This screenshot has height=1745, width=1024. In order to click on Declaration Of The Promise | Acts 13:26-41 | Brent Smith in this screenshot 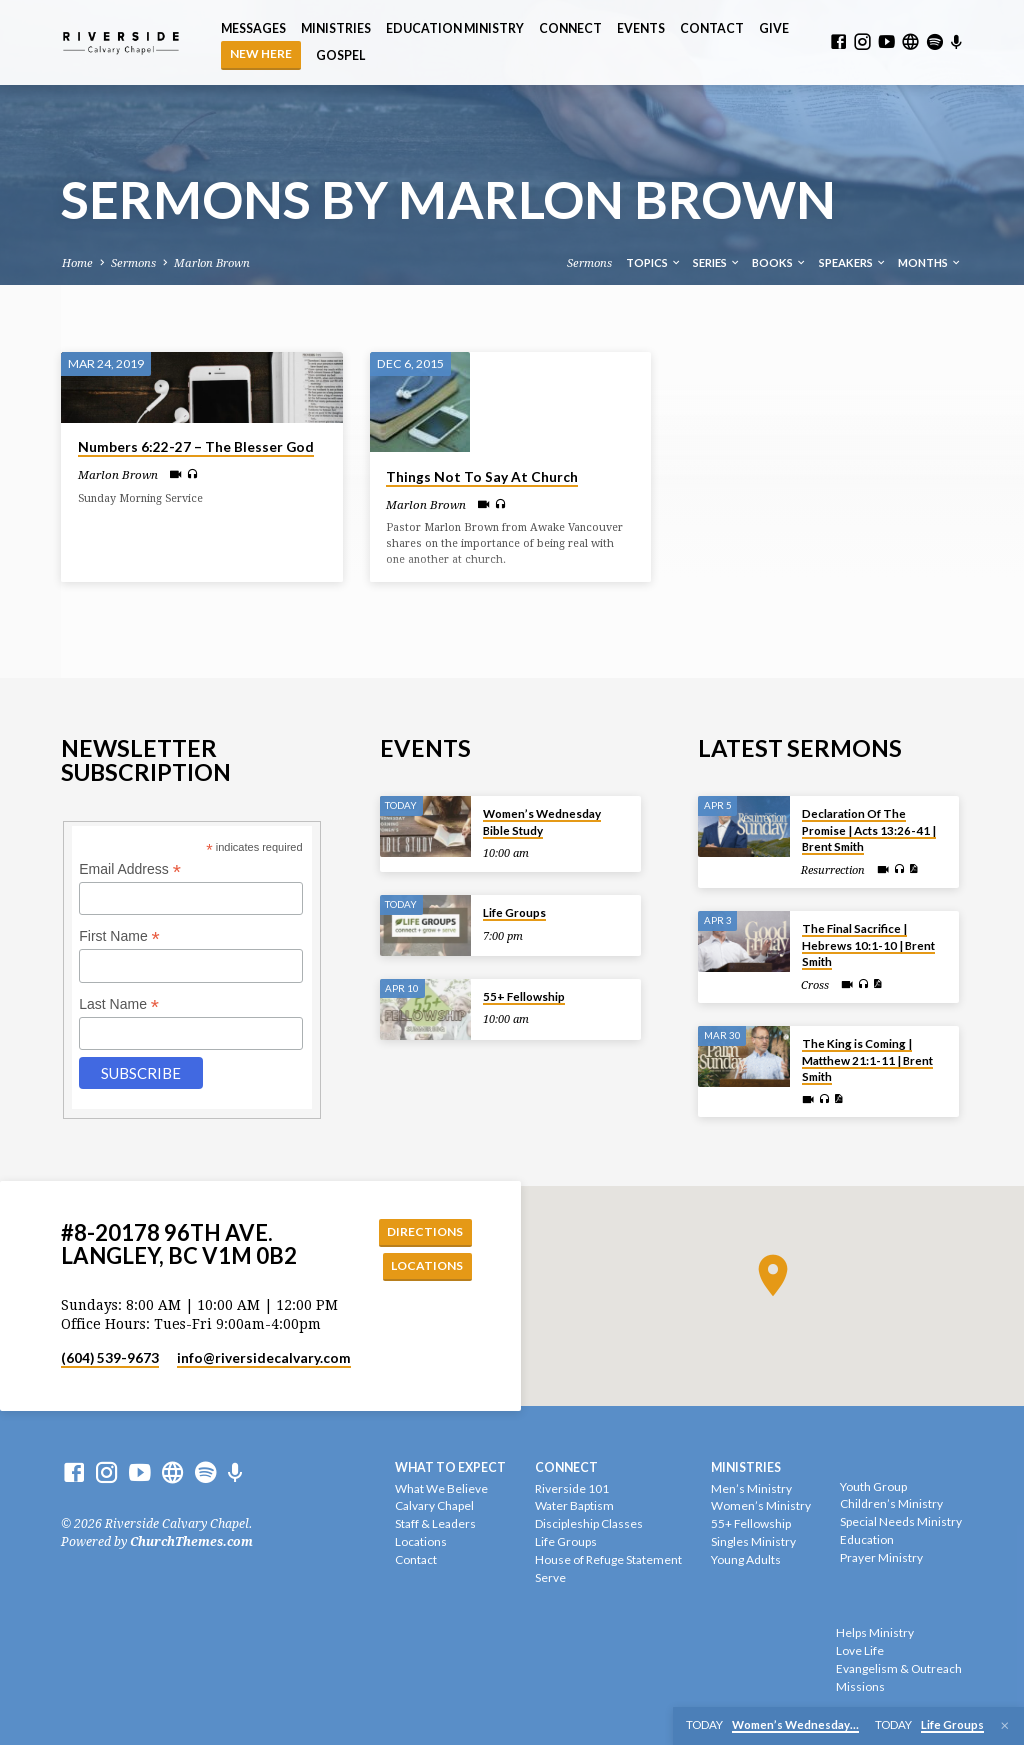, I will do `click(869, 829)`.